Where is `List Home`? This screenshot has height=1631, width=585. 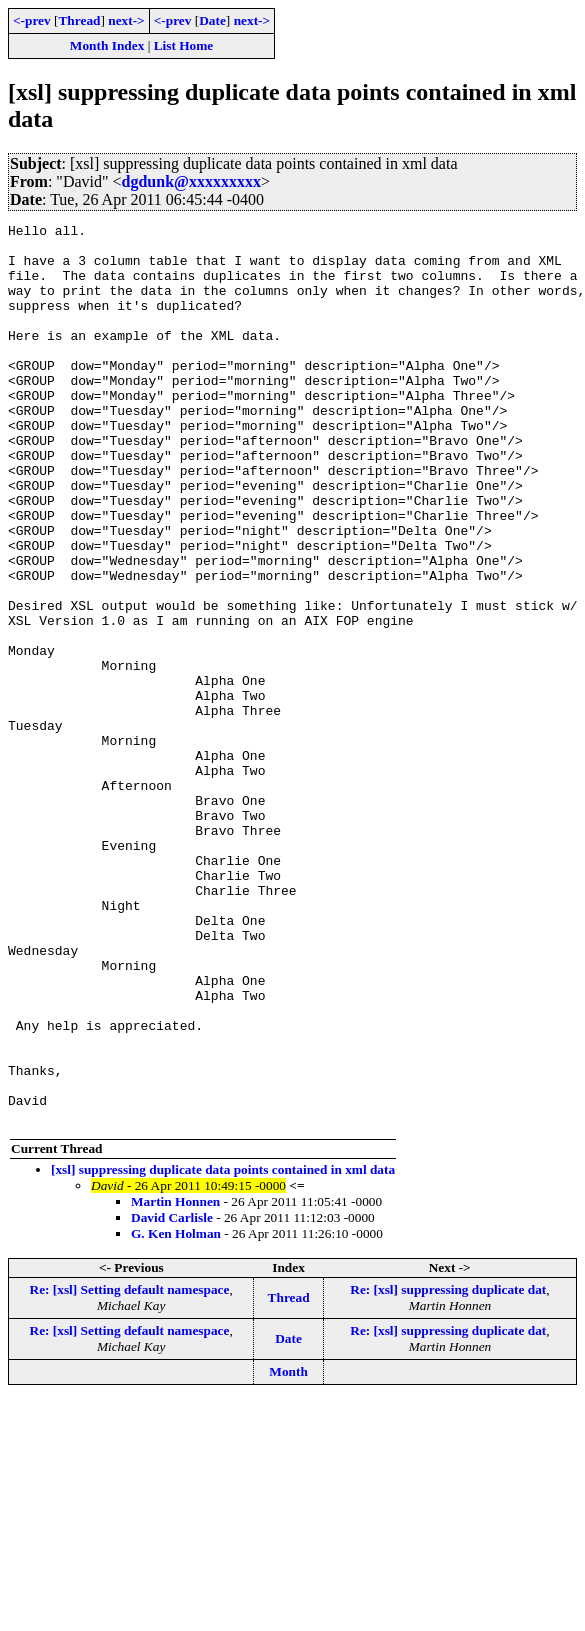 List Home is located at coordinates (184, 45).